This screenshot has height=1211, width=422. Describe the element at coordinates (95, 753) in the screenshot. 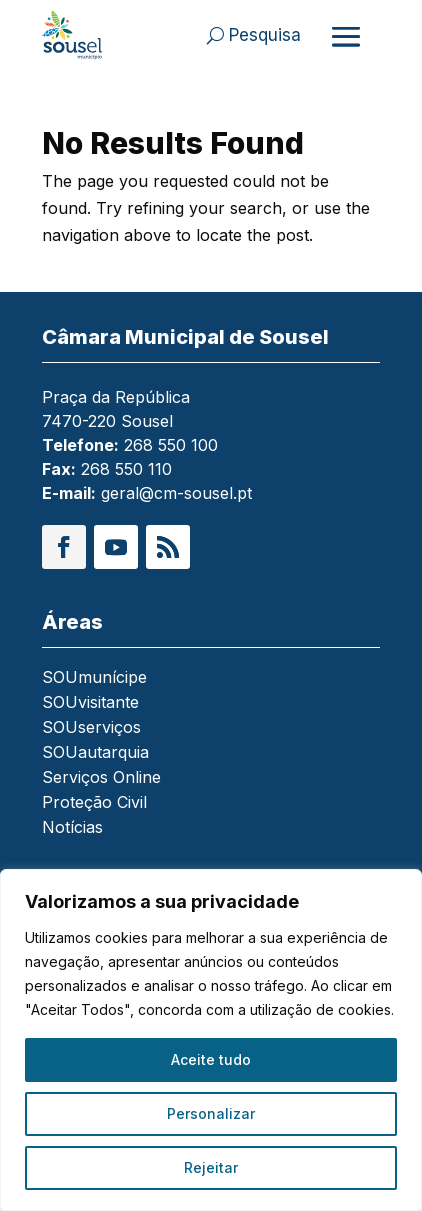

I see `SOUautarquia [link]` at that location.